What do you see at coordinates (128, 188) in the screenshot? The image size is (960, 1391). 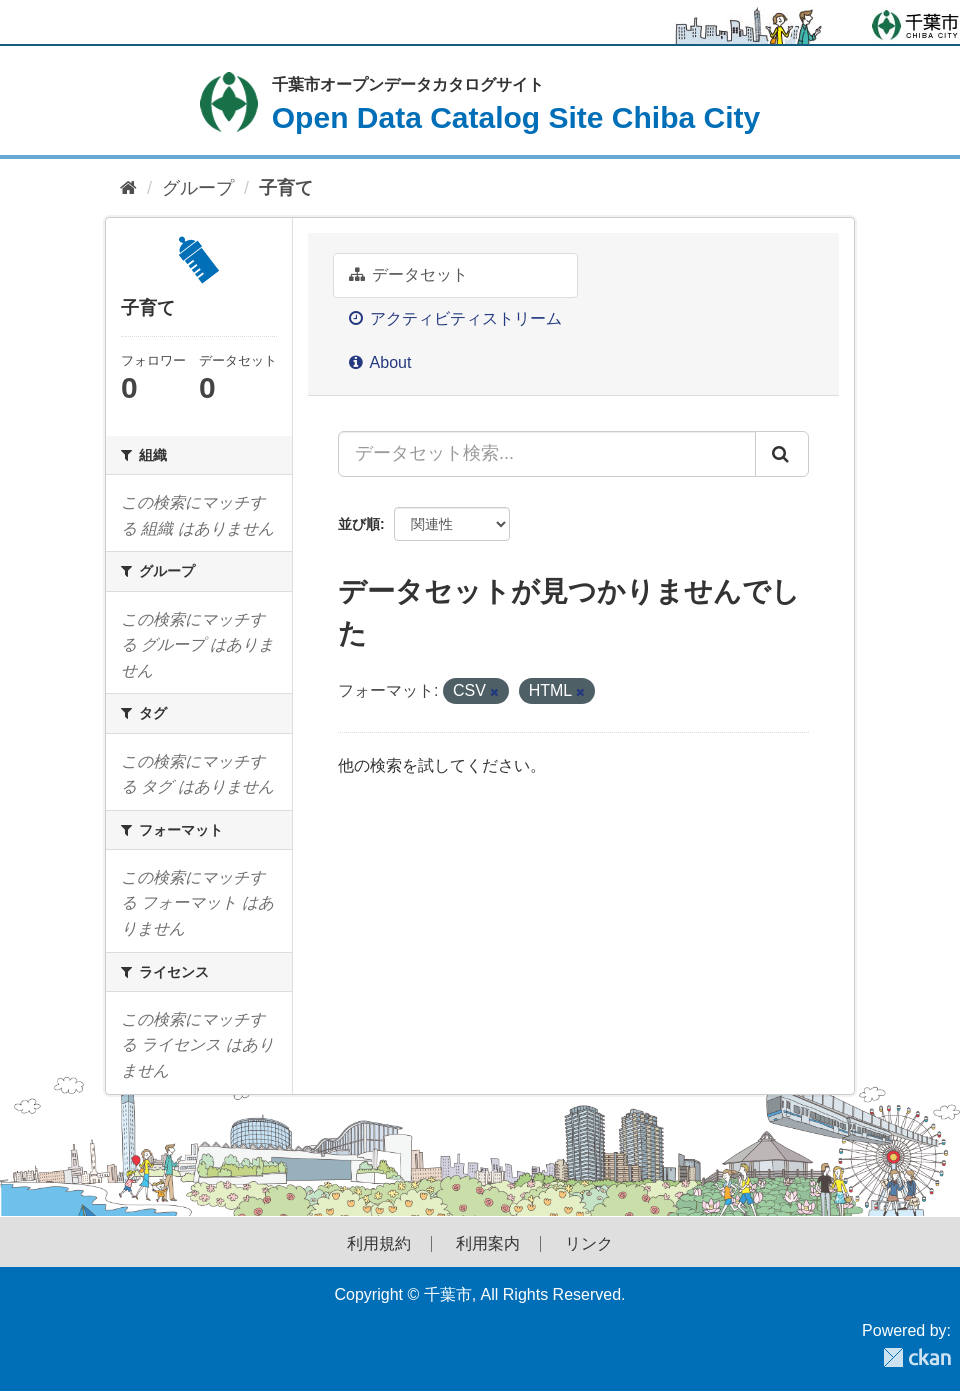 I see `[ホーム]` at bounding box center [128, 188].